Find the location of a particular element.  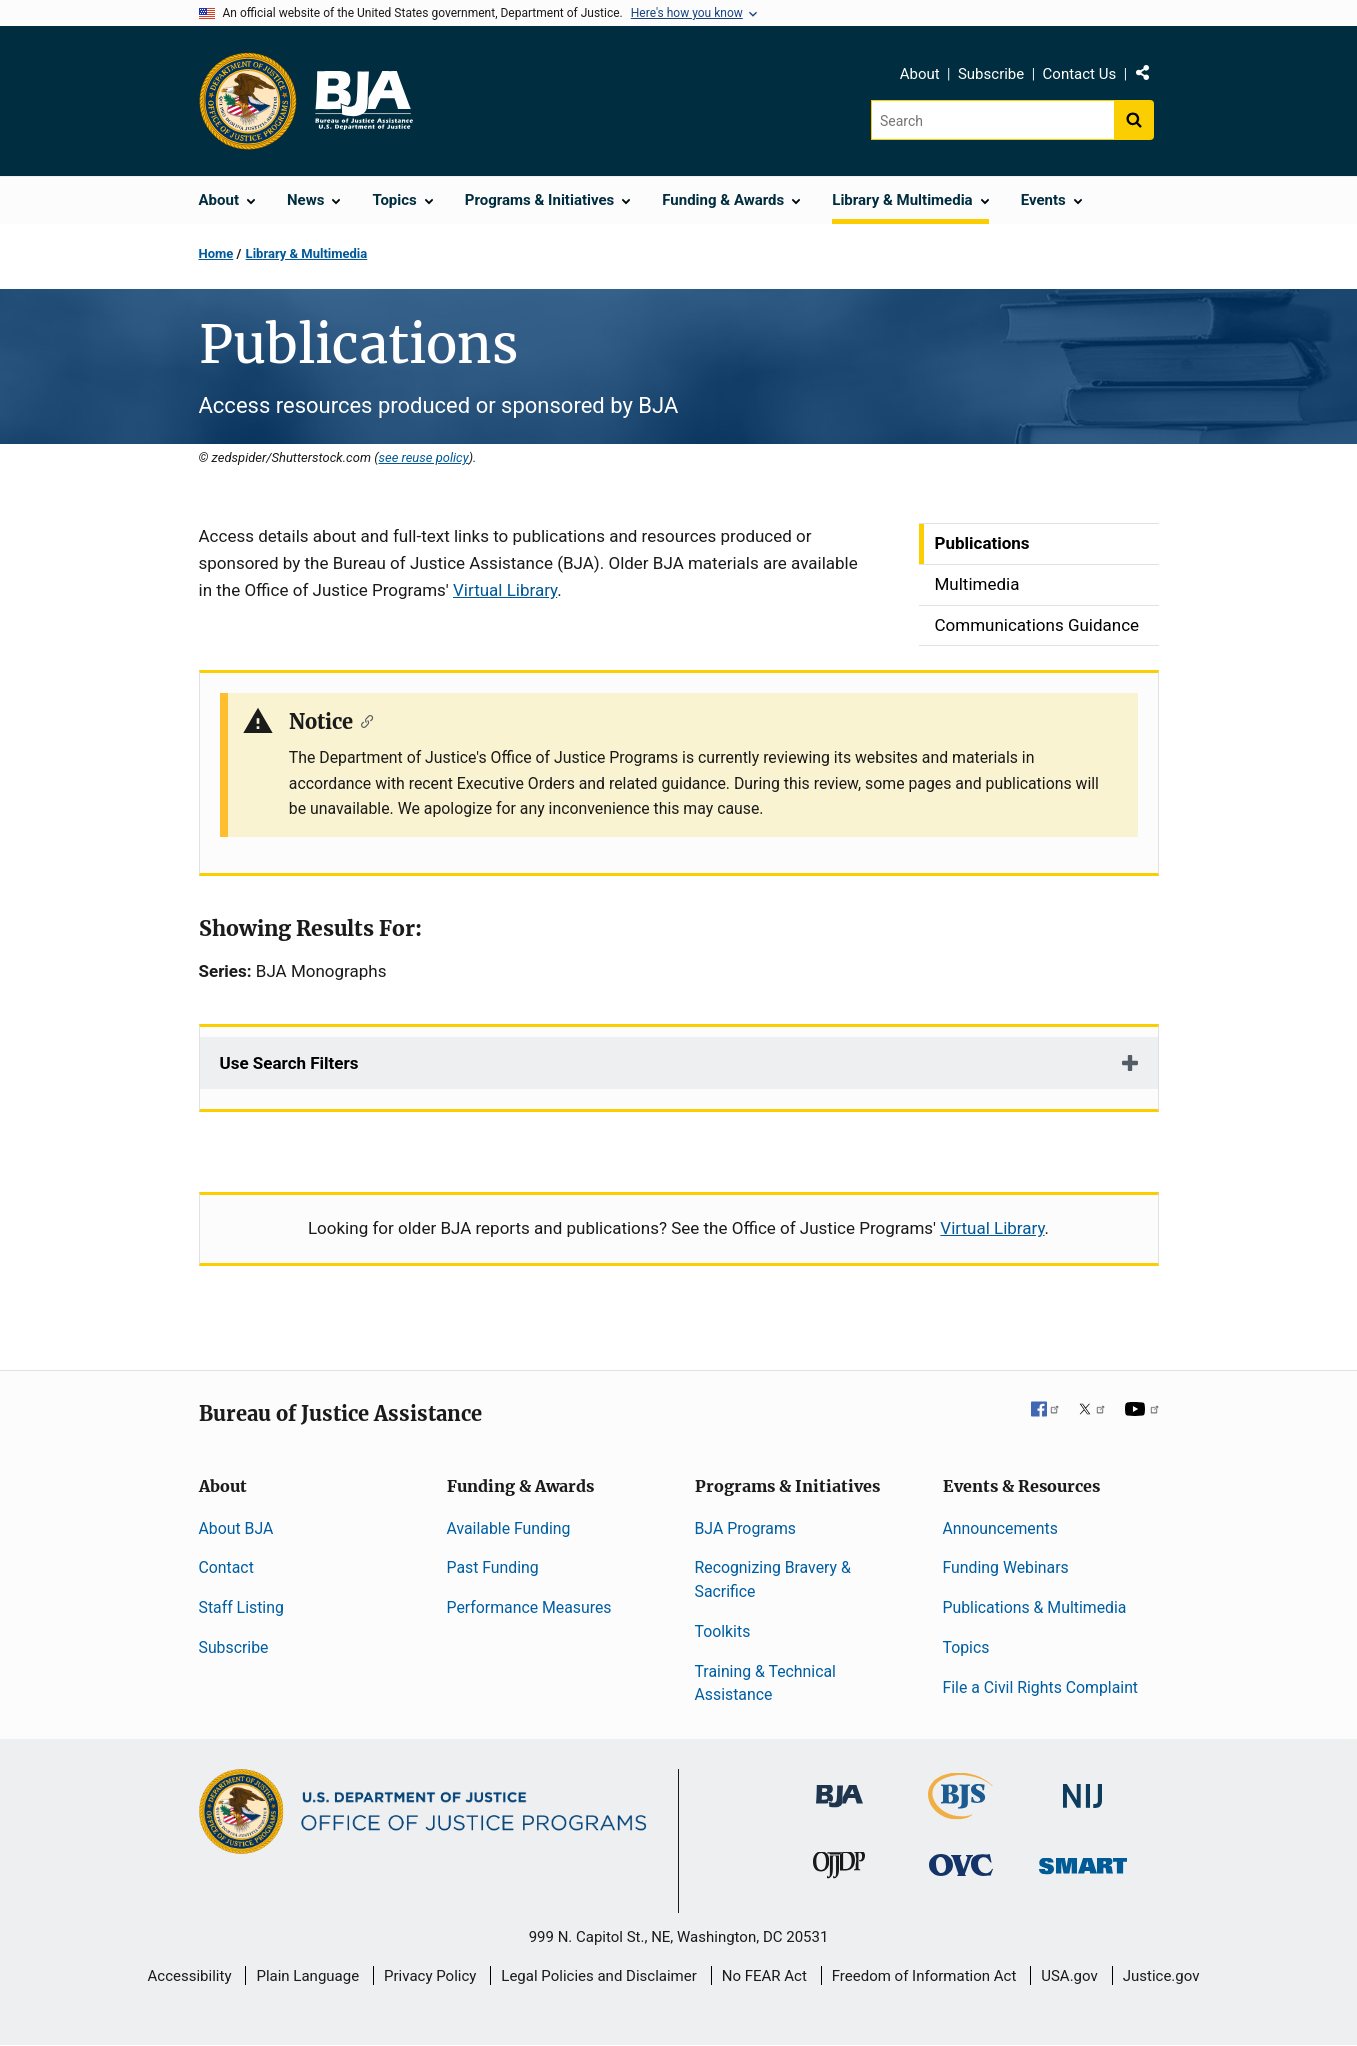

Share is located at coordinates (1150, 77).